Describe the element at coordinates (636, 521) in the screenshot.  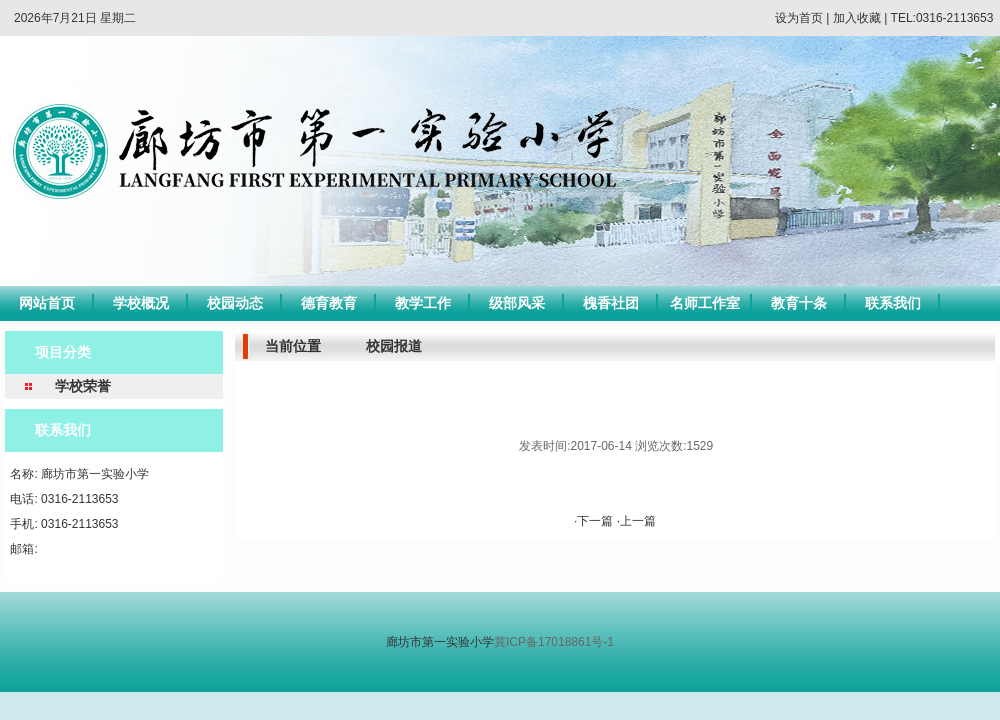
I see `·上一篇` at that location.